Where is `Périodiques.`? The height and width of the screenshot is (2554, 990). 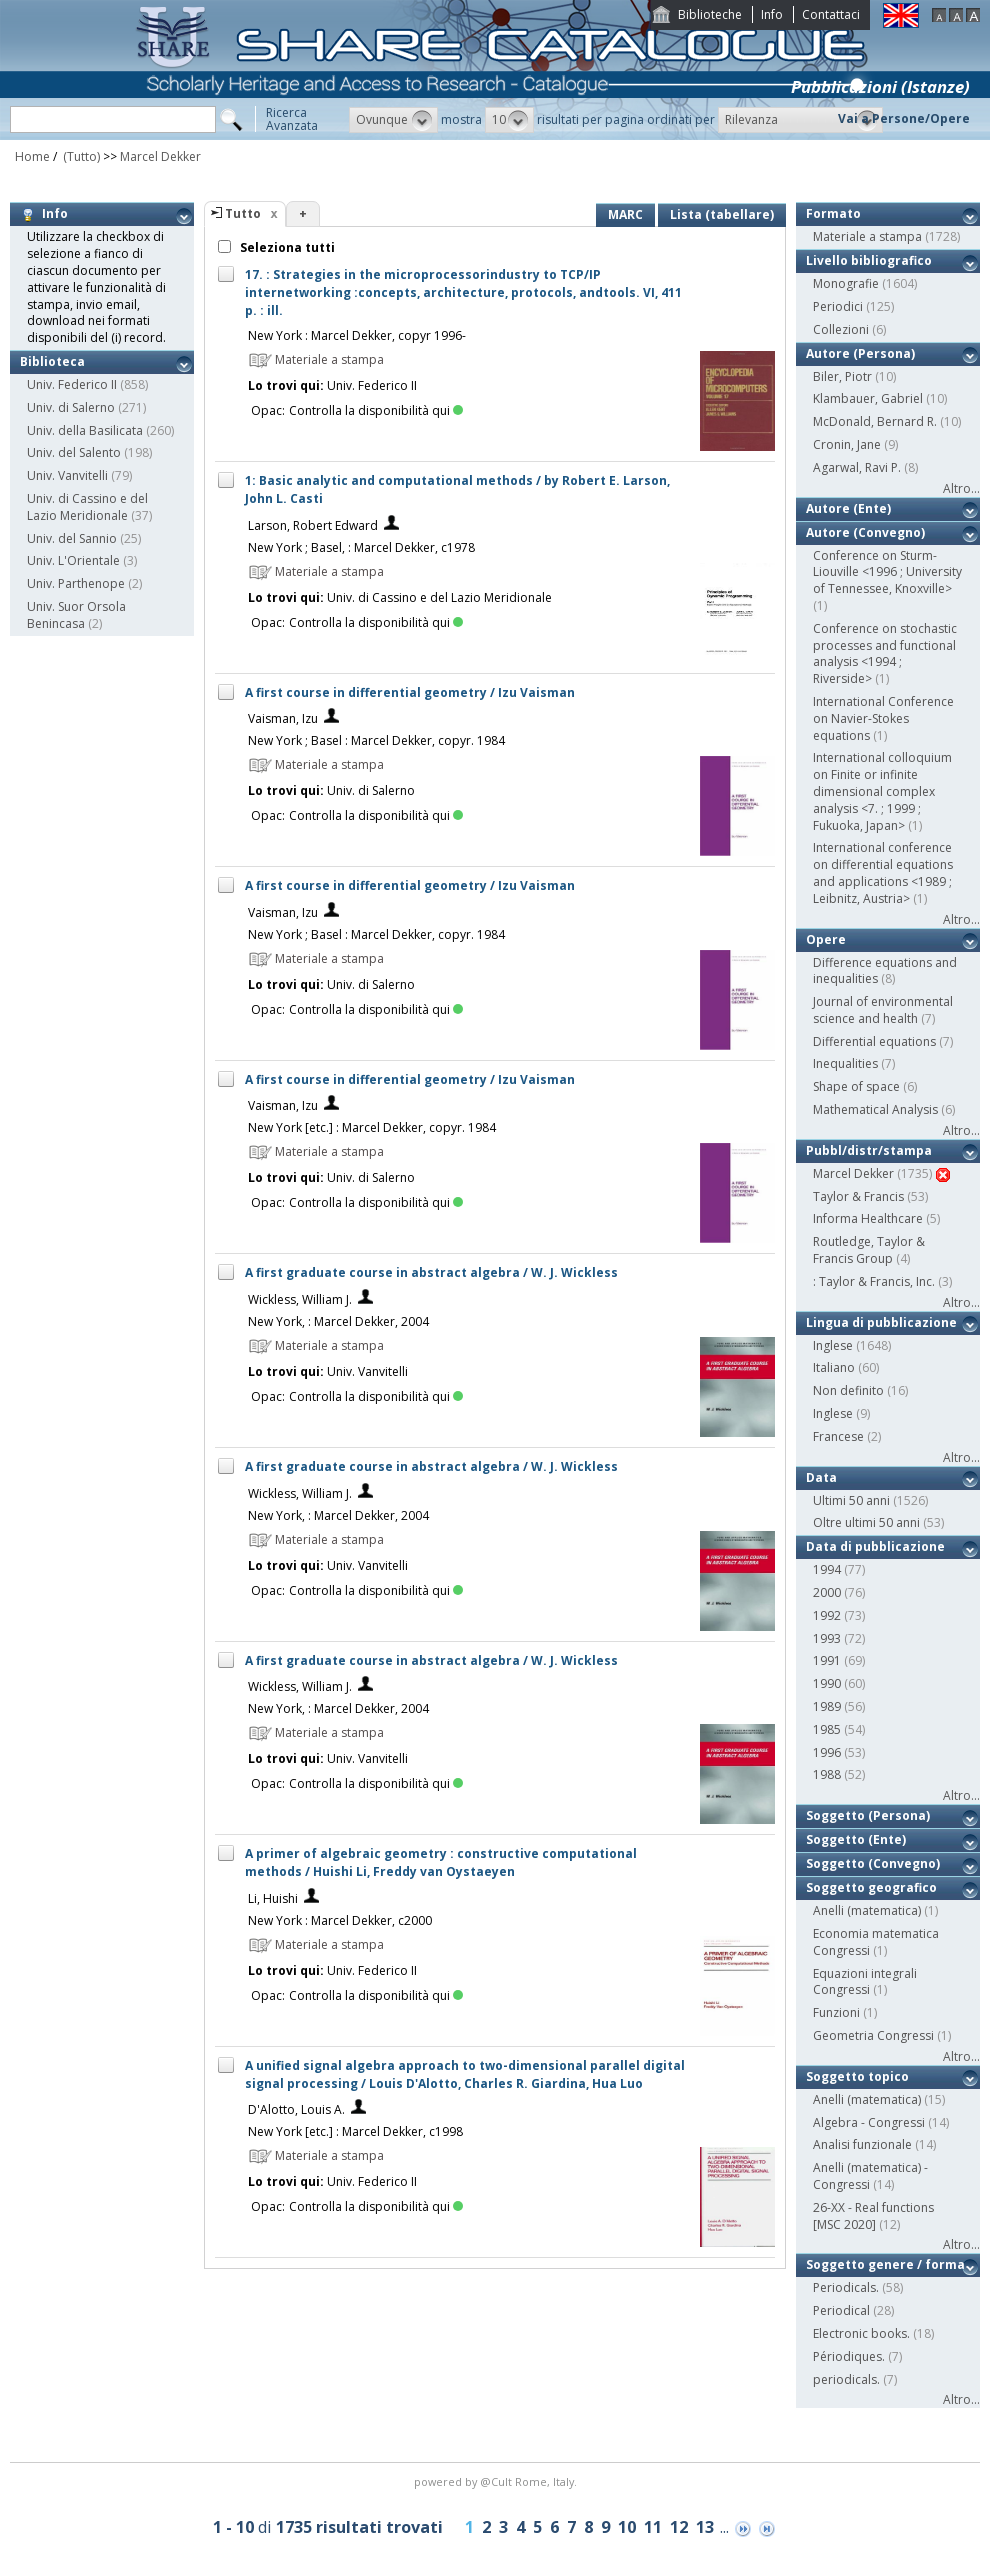 Périodiques. is located at coordinates (849, 2356).